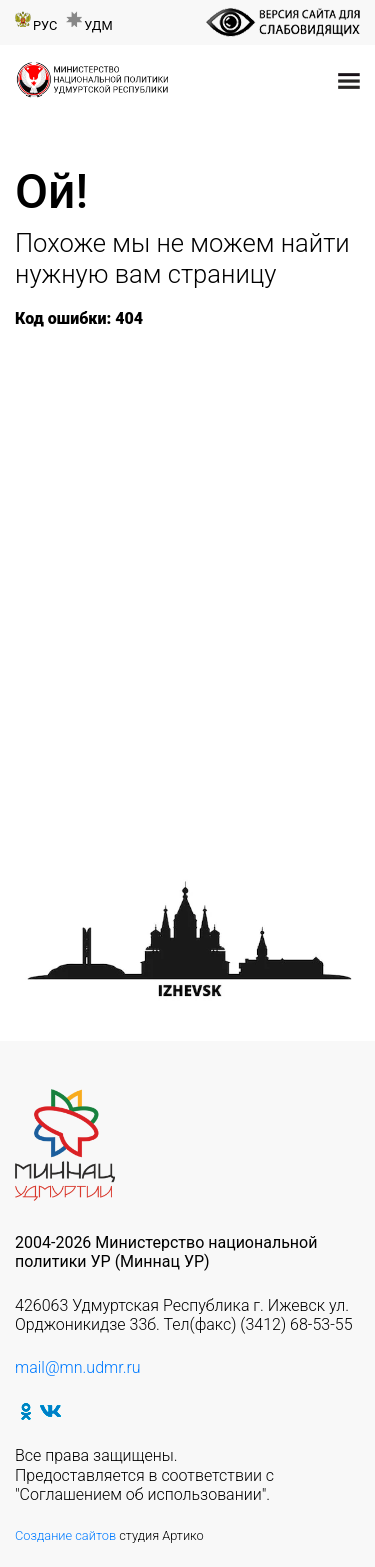 The height and width of the screenshot is (1567, 375). What do you see at coordinates (65, 1535) in the screenshot?
I see `Создание сайтов` at bounding box center [65, 1535].